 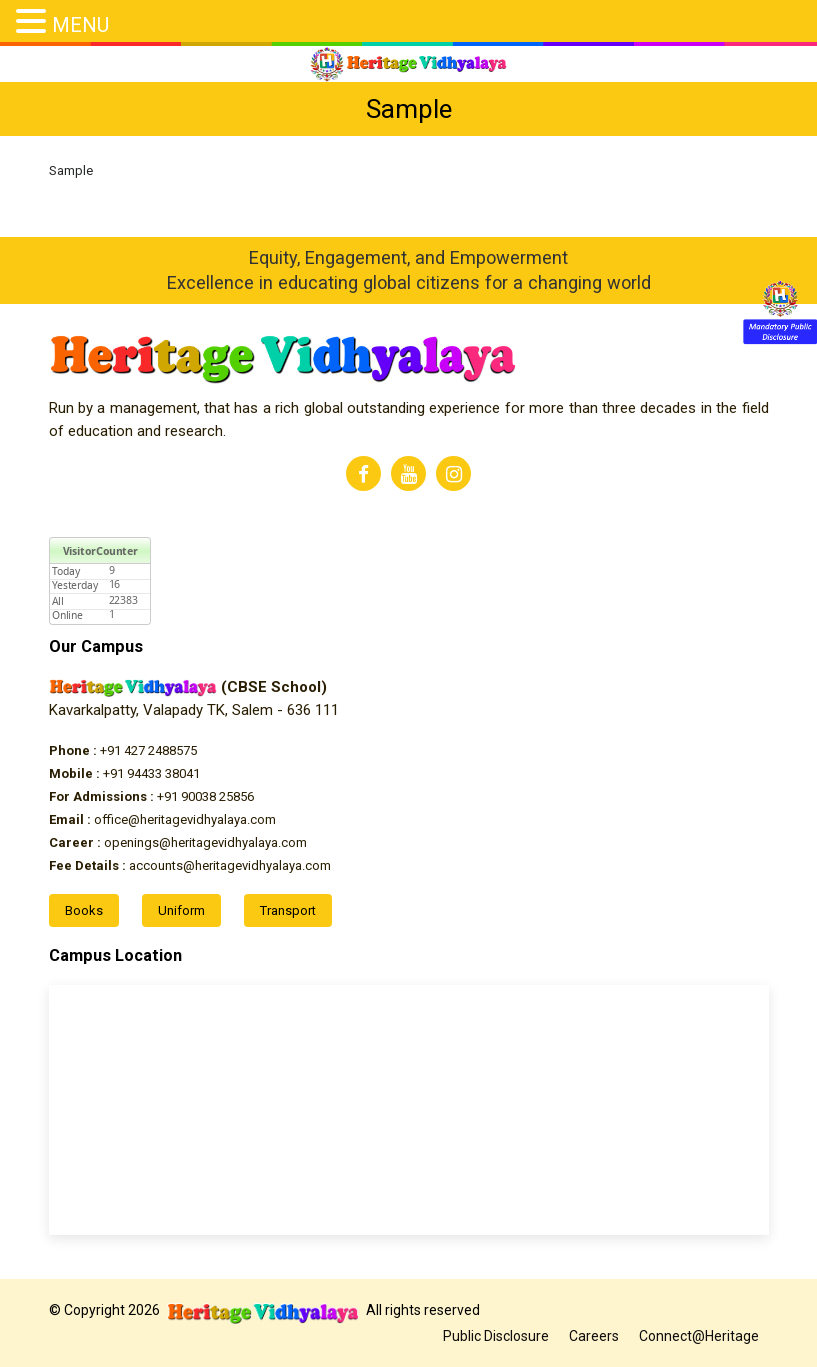 What do you see at coordinates (123, 750) in the screenshot?
I see `+91 427 2488575` at bounding box center [123, 750].